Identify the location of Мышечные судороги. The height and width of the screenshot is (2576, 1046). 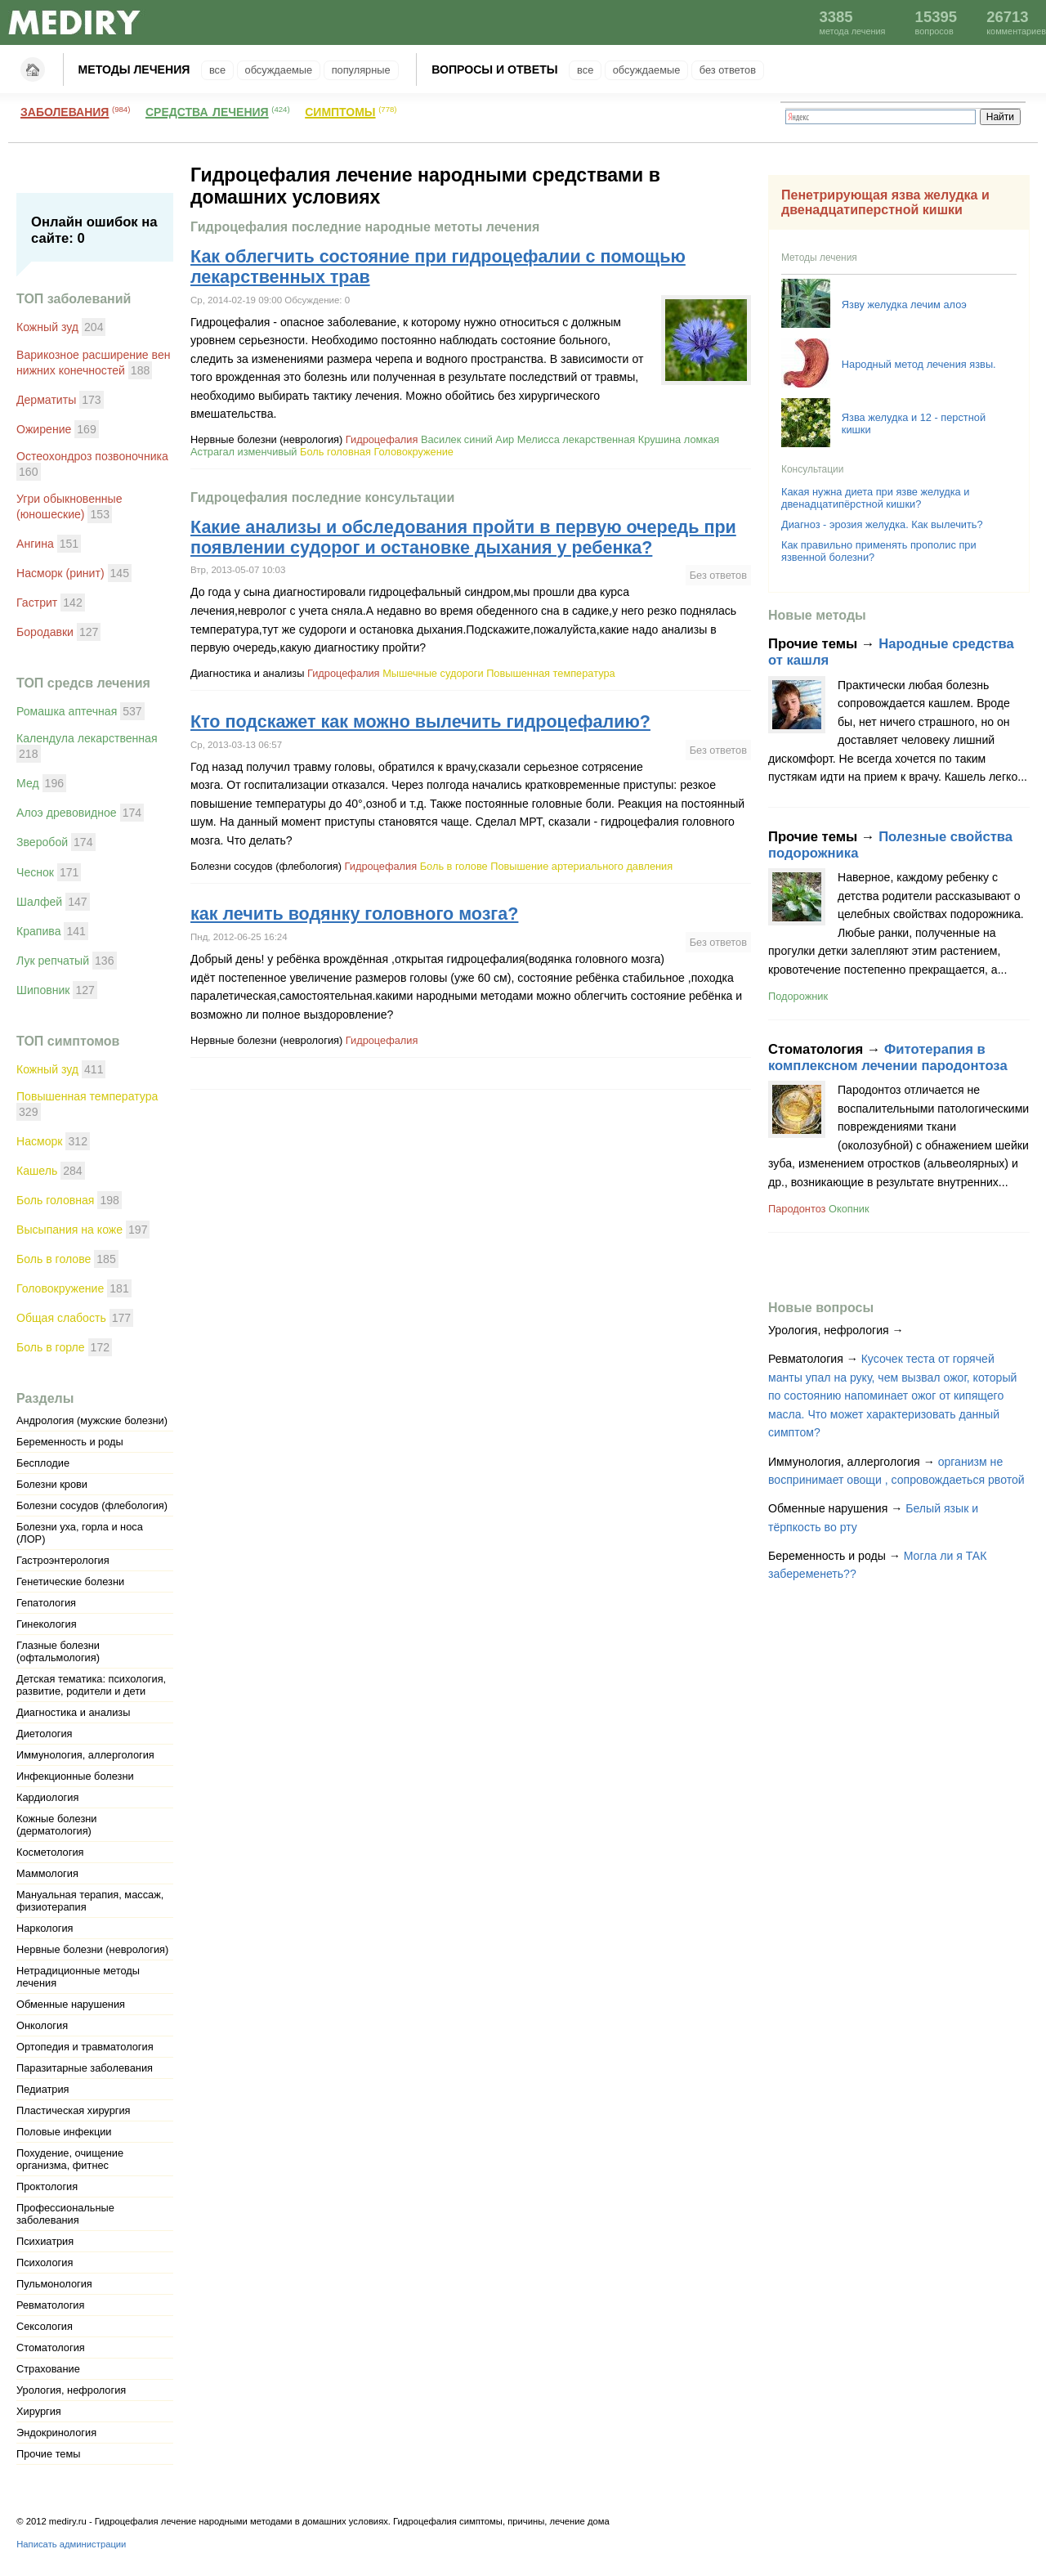
(432, 673).